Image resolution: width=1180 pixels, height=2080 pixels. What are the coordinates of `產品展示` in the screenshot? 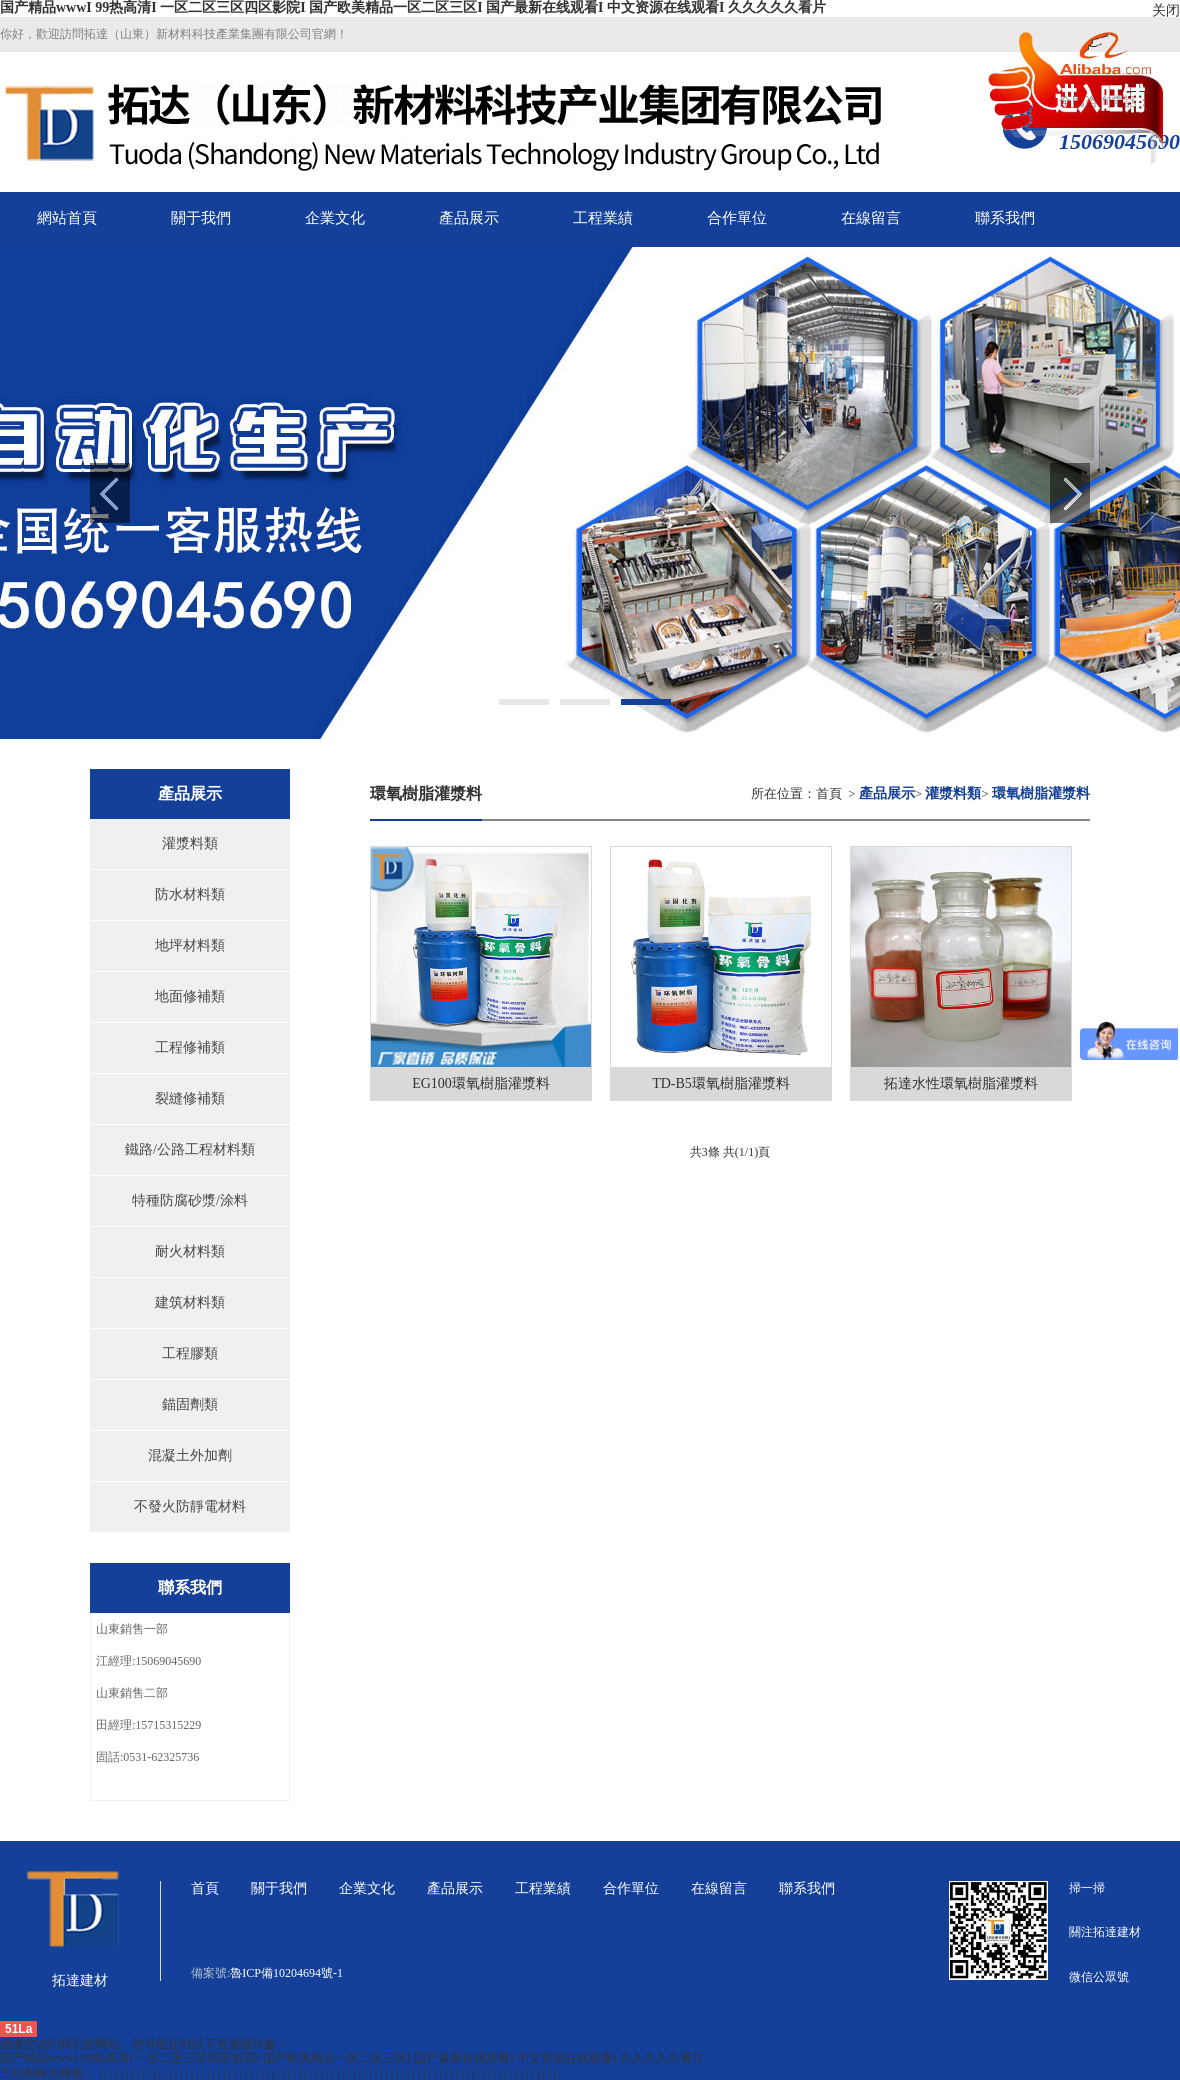 It's located at (455, 1888).